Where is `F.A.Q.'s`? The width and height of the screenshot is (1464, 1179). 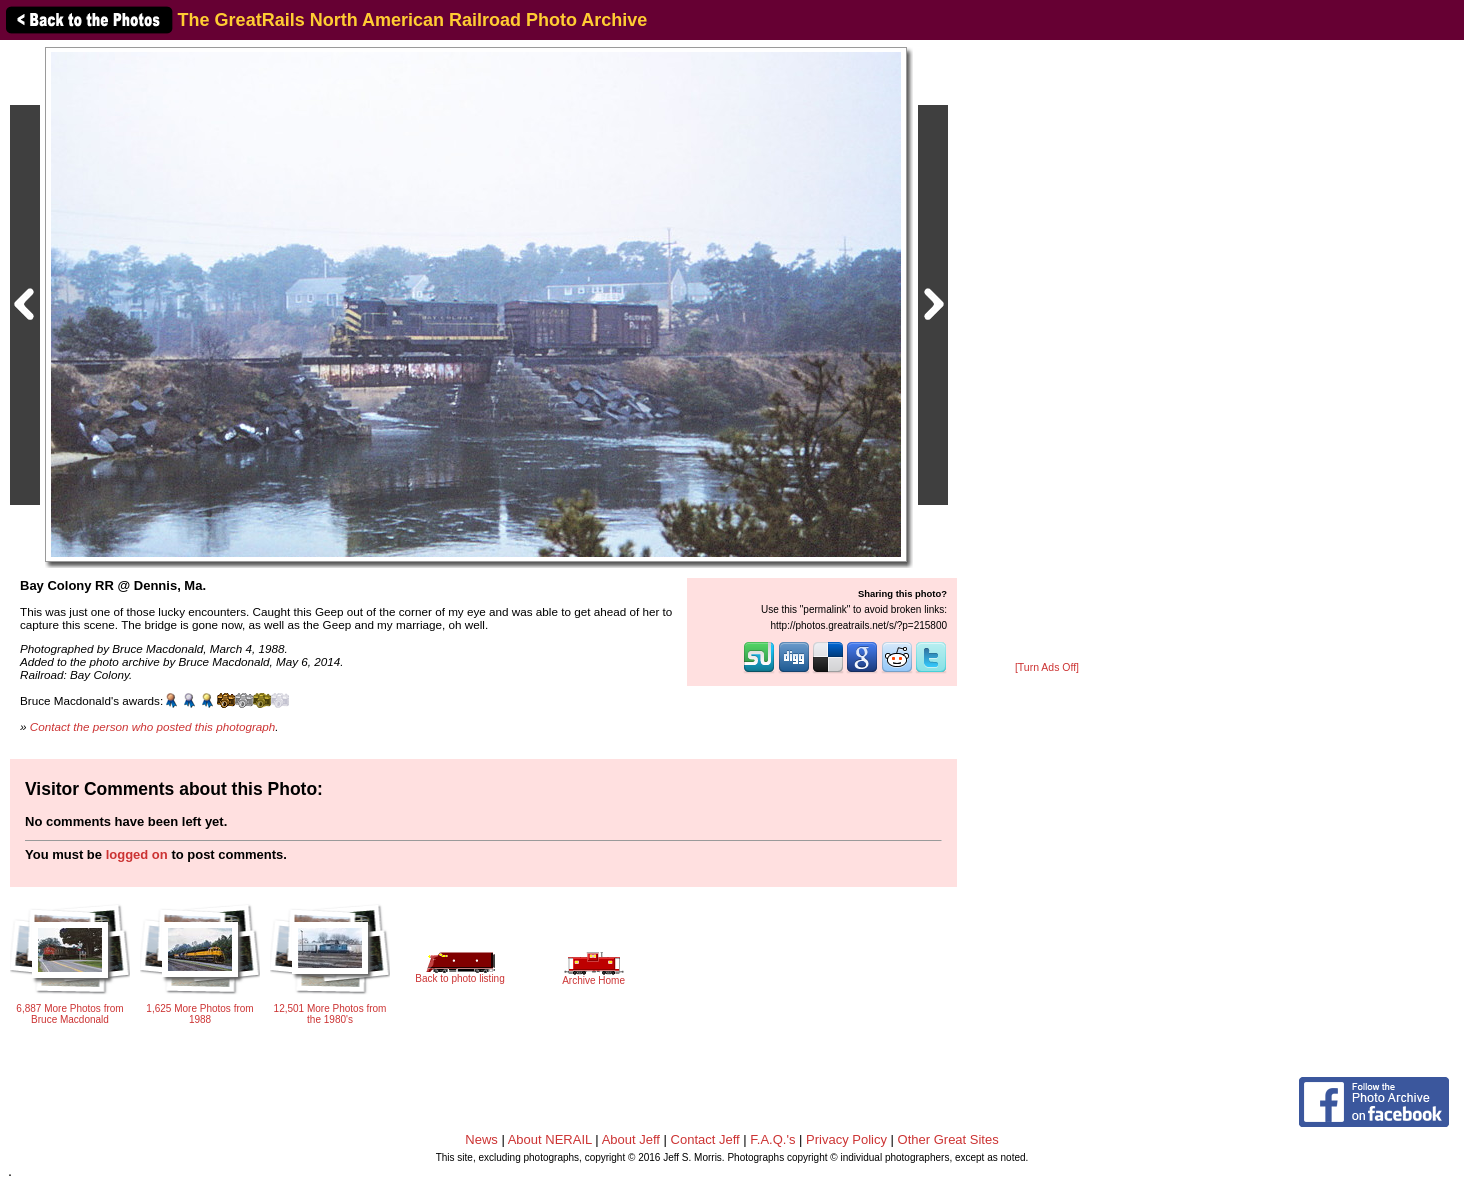
F.A.Q.'s is located at coordinates (772, 1139).